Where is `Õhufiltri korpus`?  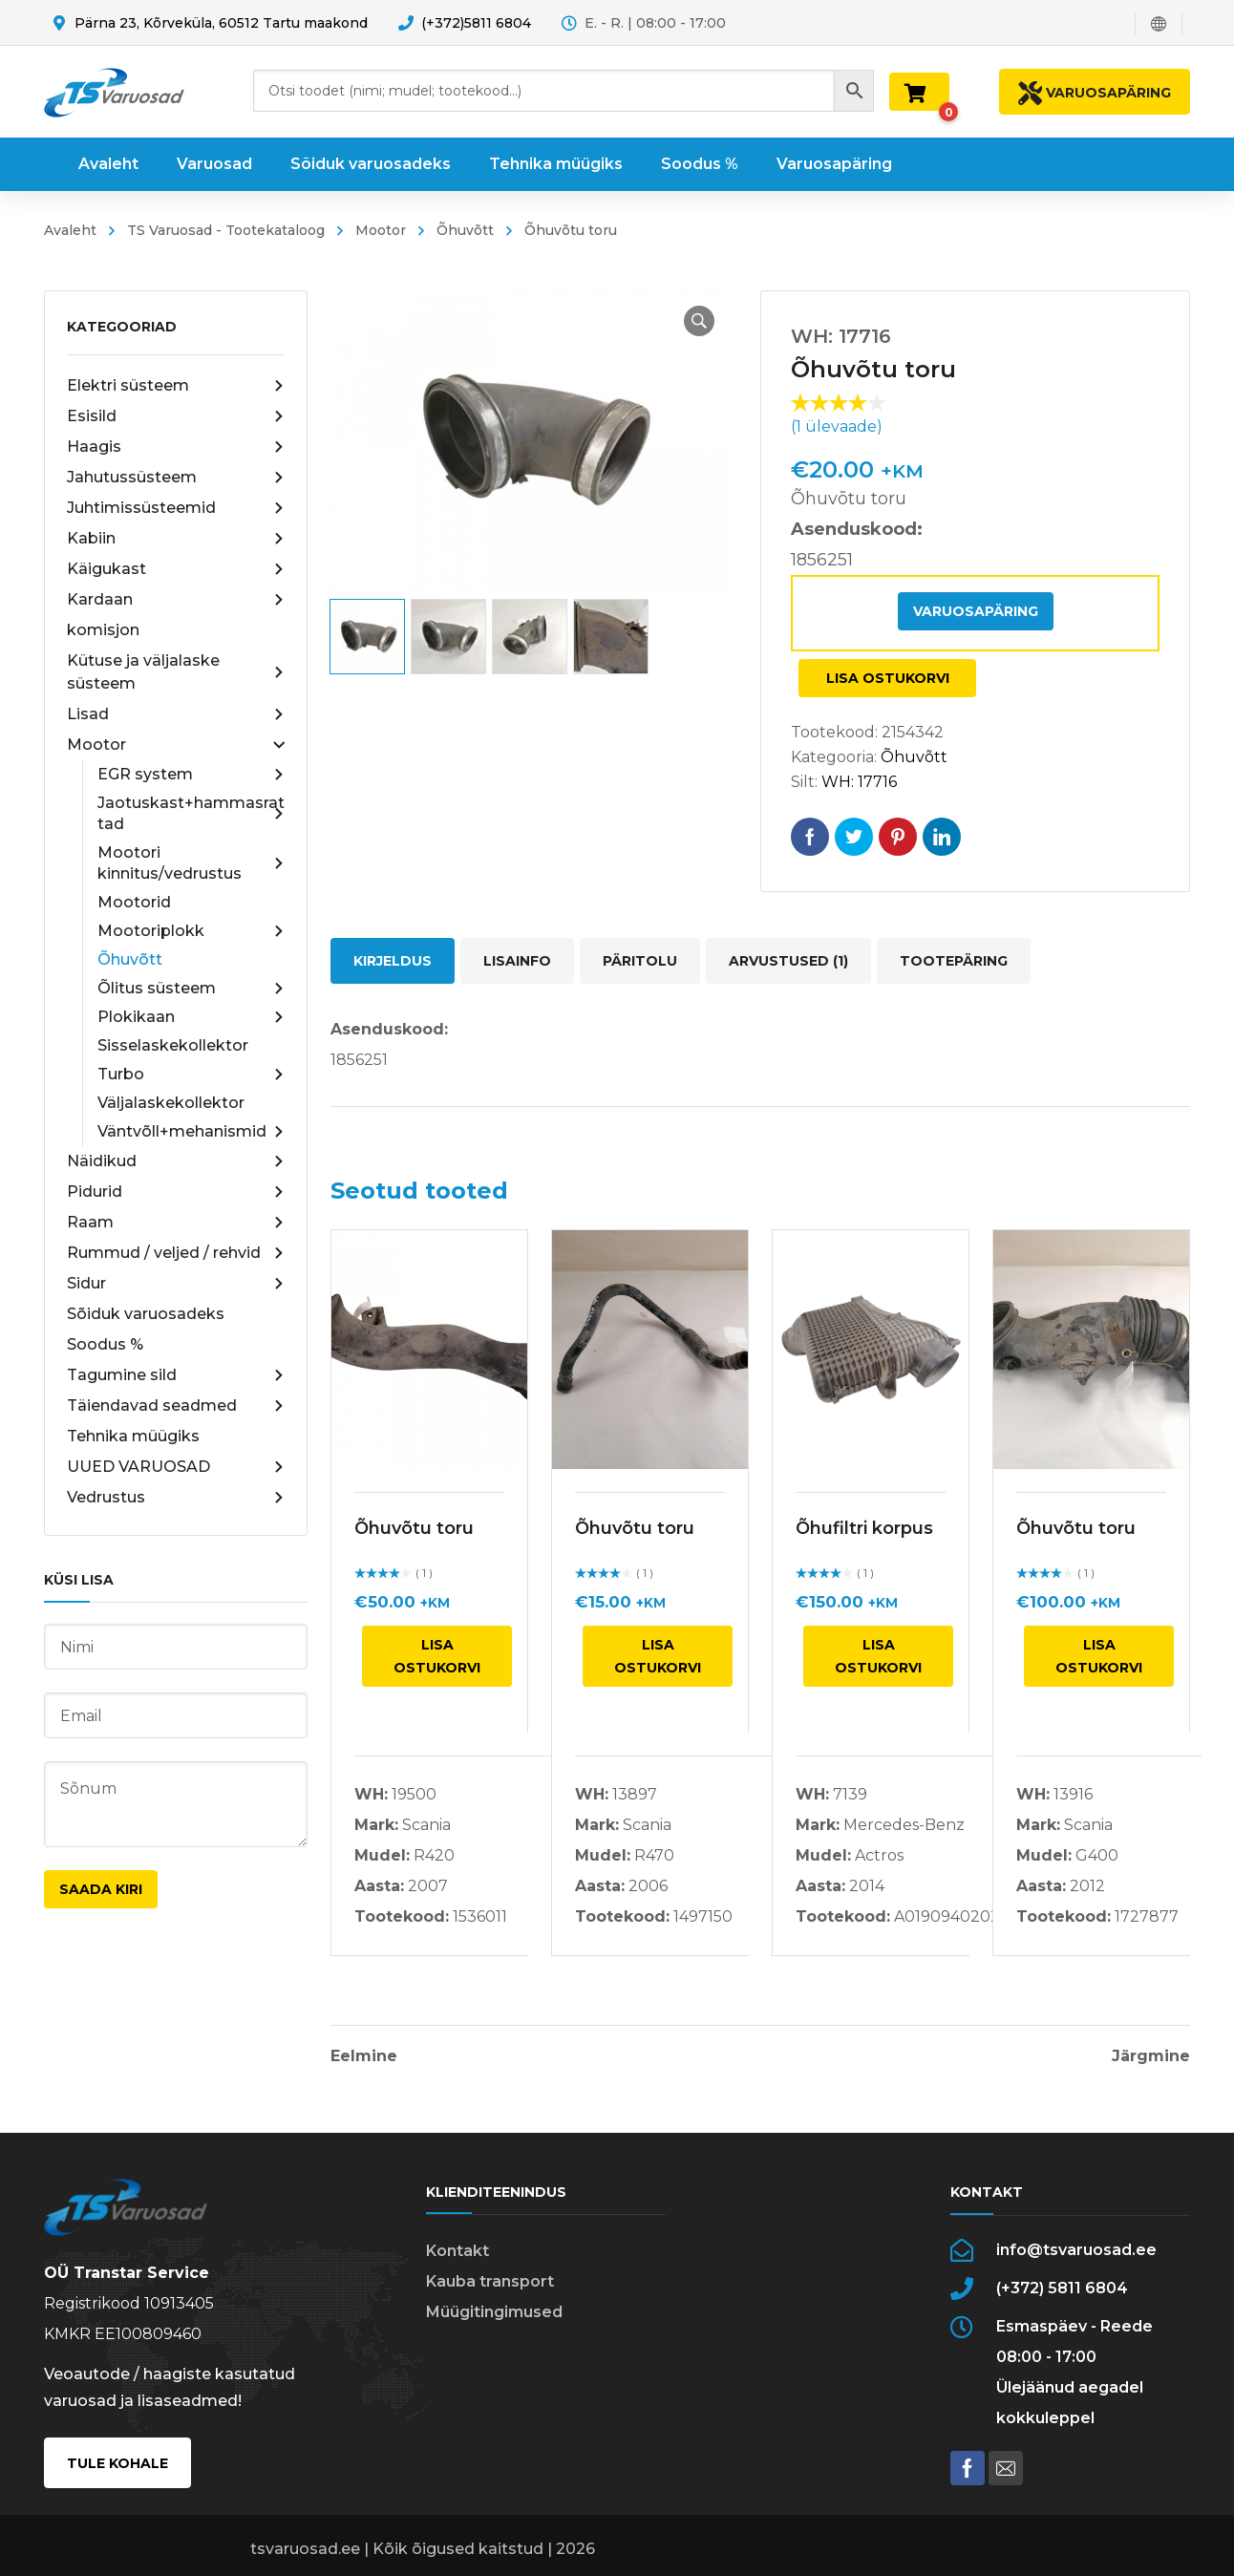 Õhufiltri korpus is located at coordinates (864, 1528).